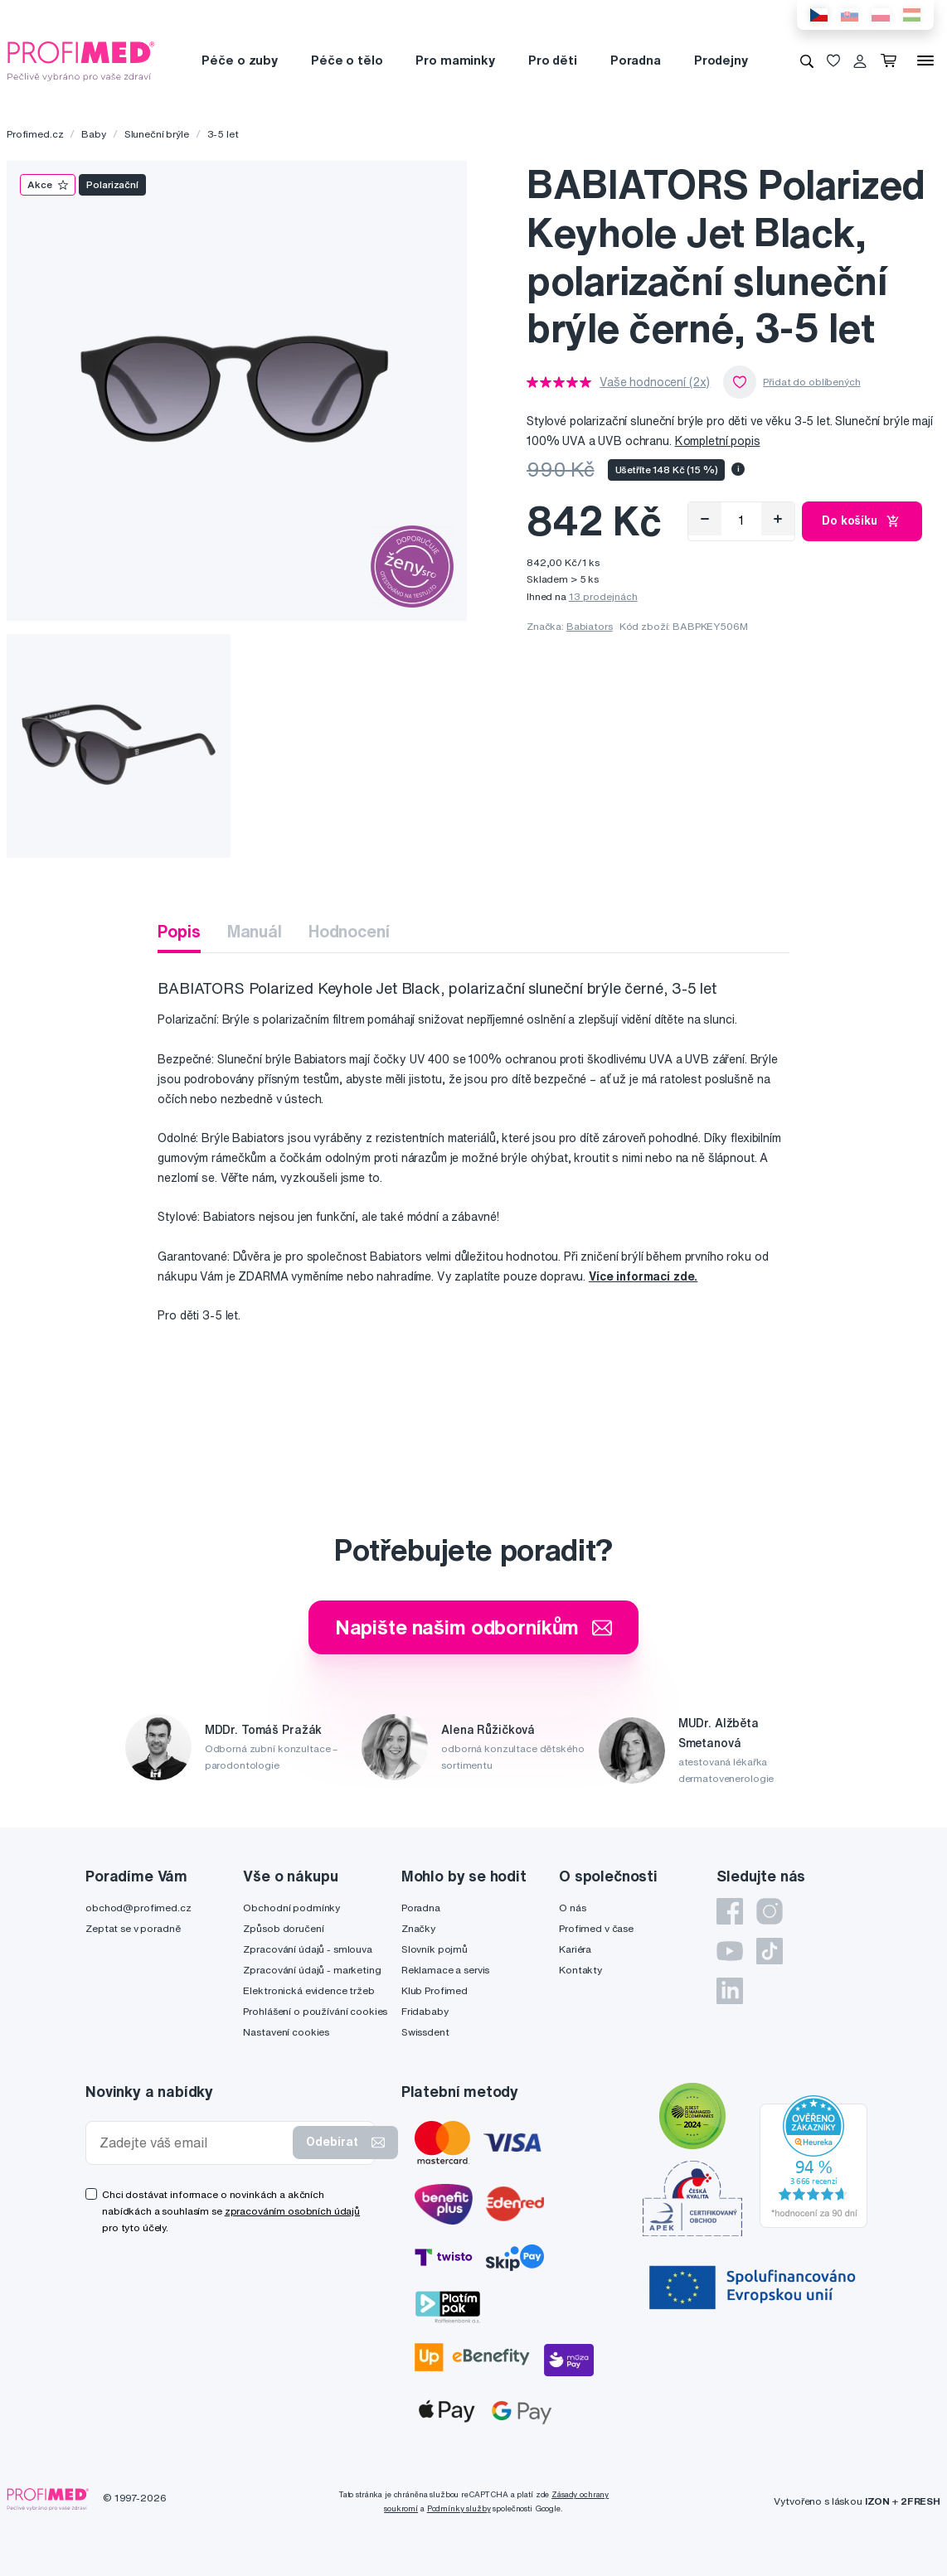  Describe the element at coordinates (223, 133) in the screenshot. I see `3-5 let` at that location.